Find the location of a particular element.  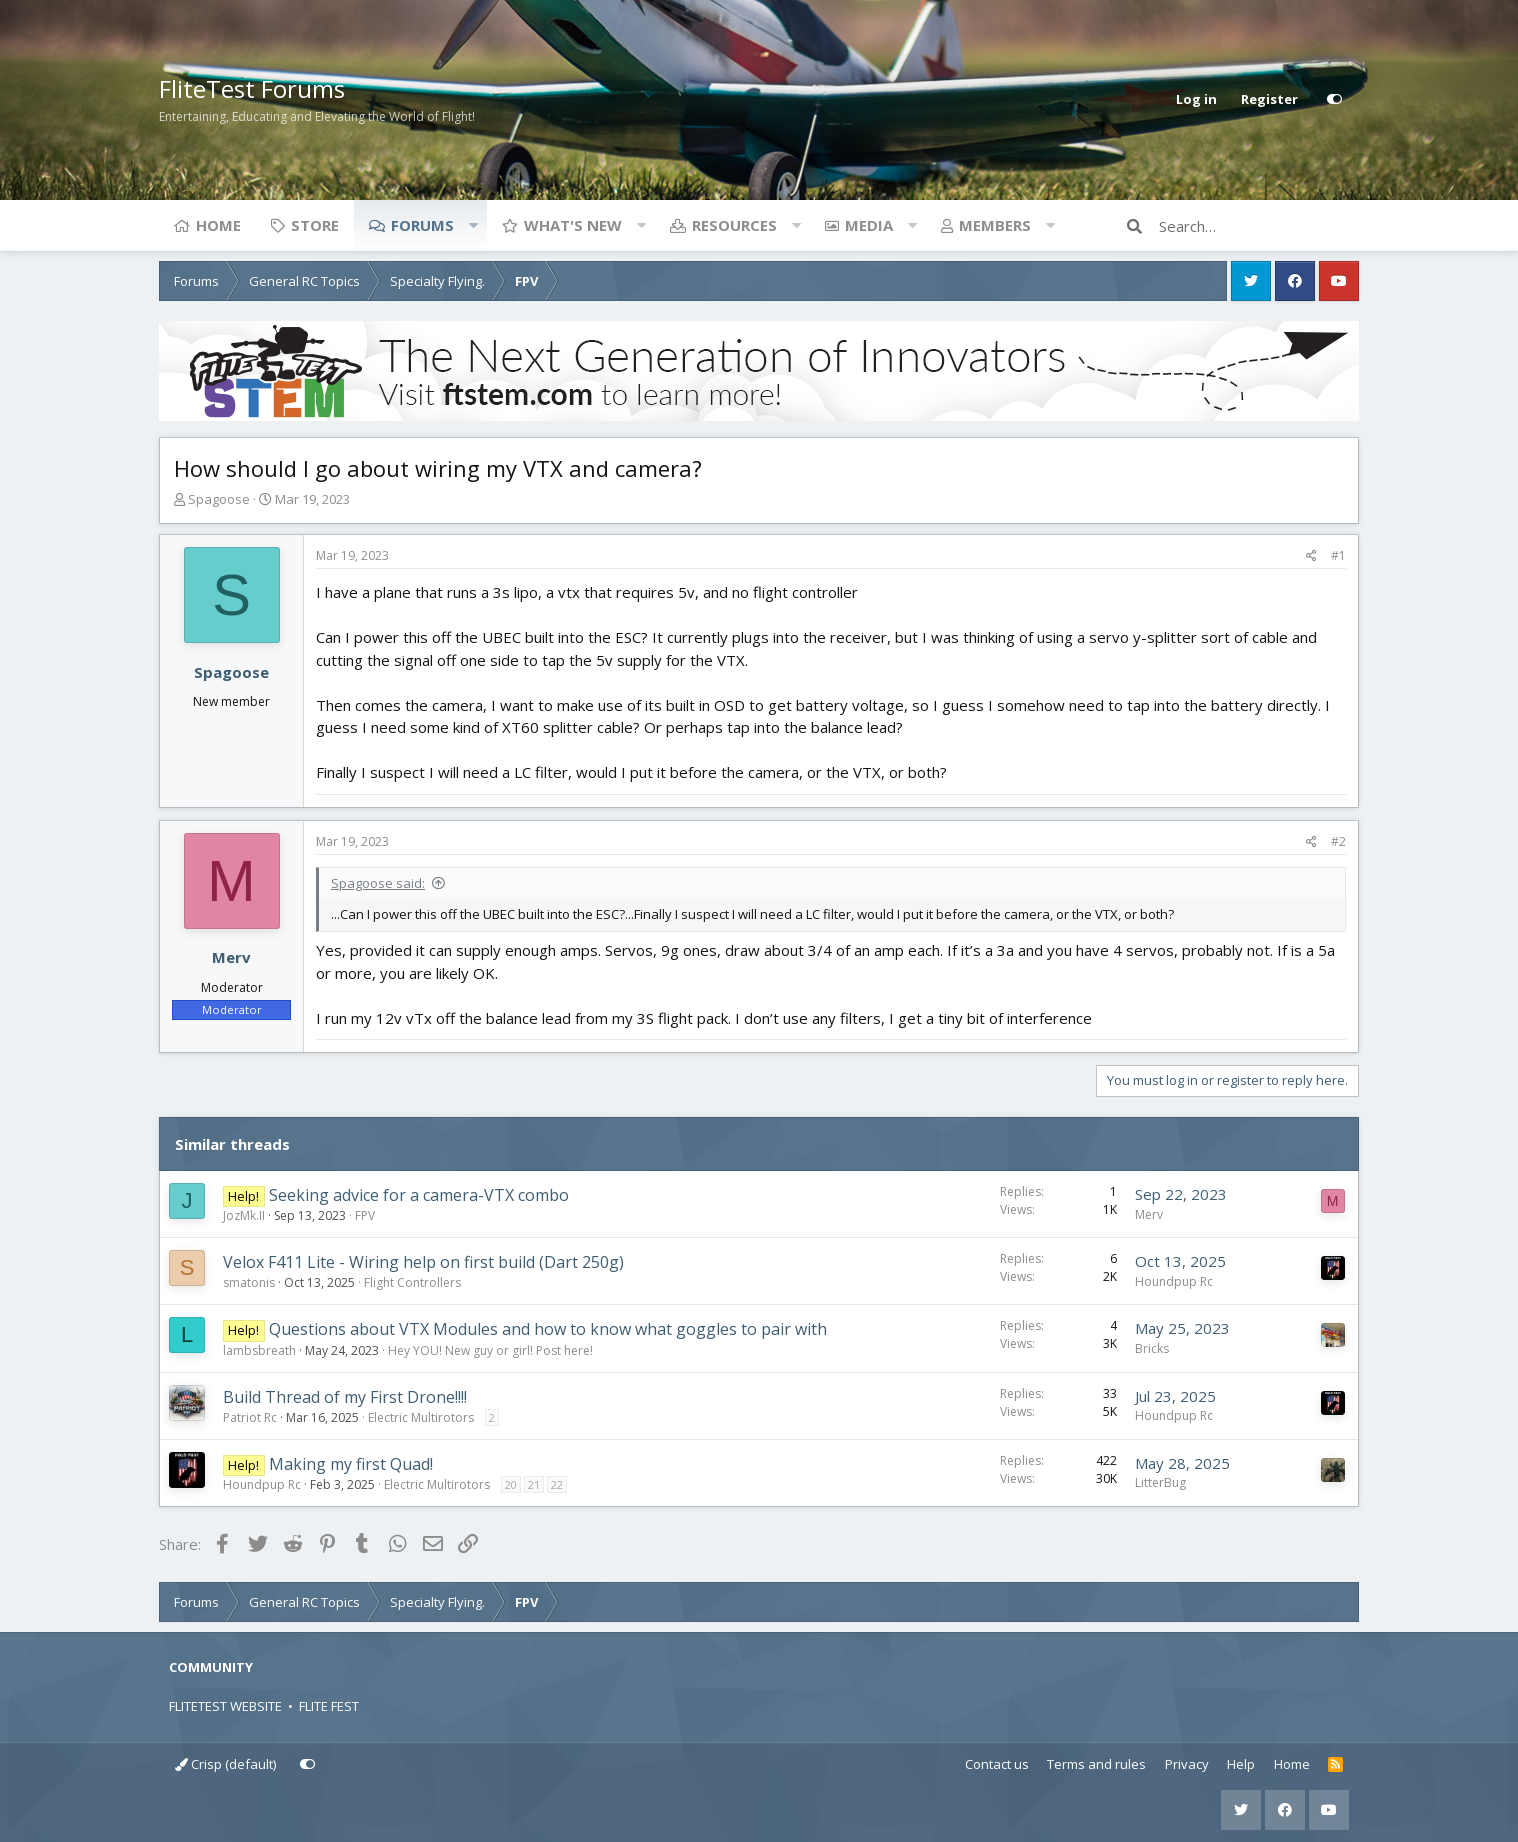

smatonis is located at coordinates (249, 1282).